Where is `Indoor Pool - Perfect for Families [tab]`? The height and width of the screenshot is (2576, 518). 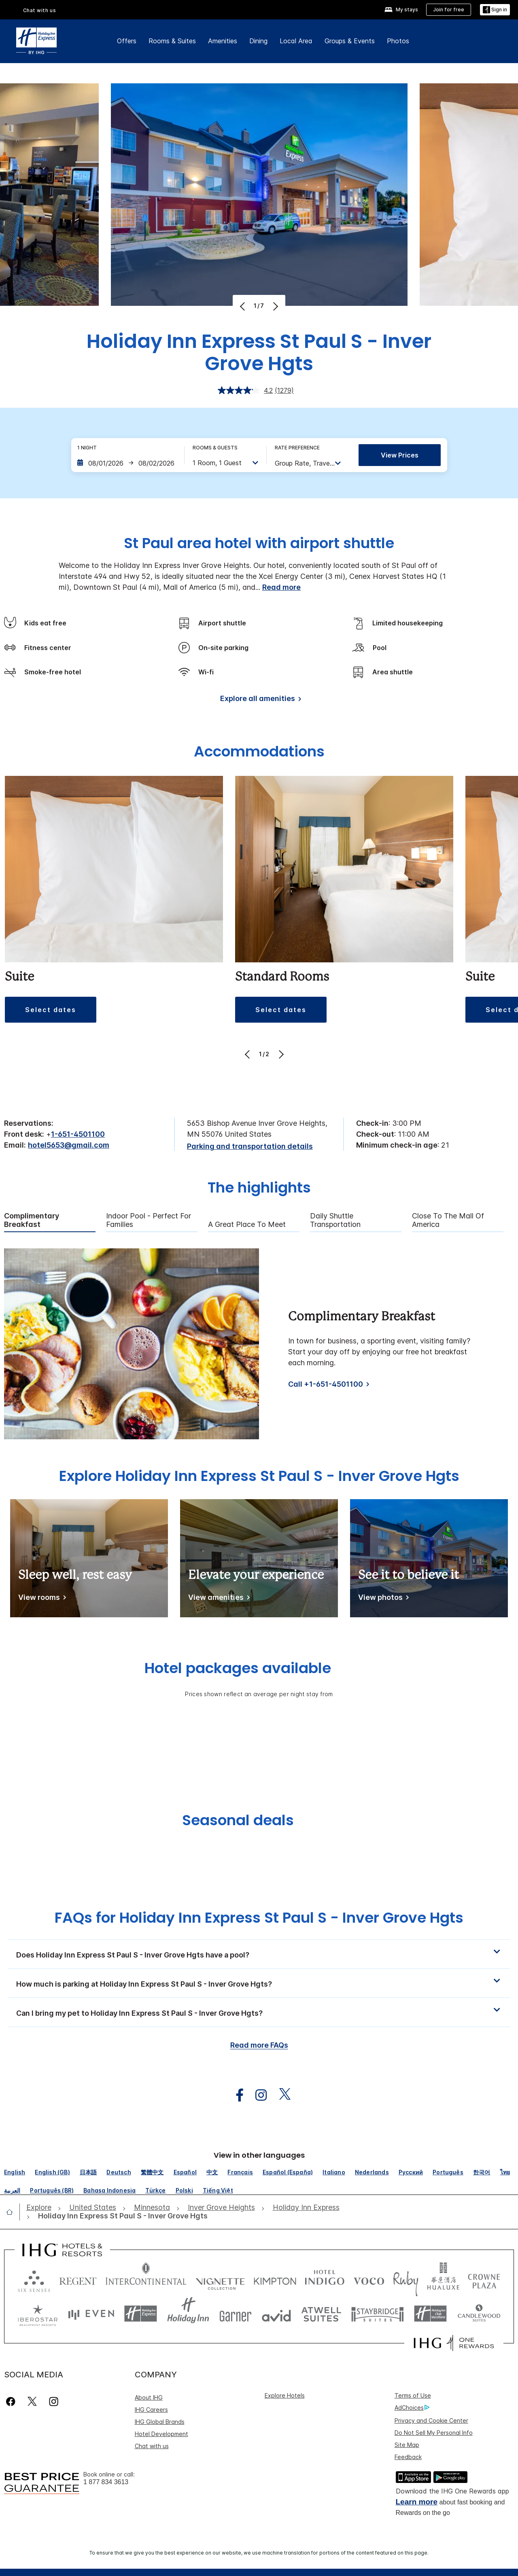
Indoor Pool - Perfect for Families [tab] is located at coordinates (148, 1220).